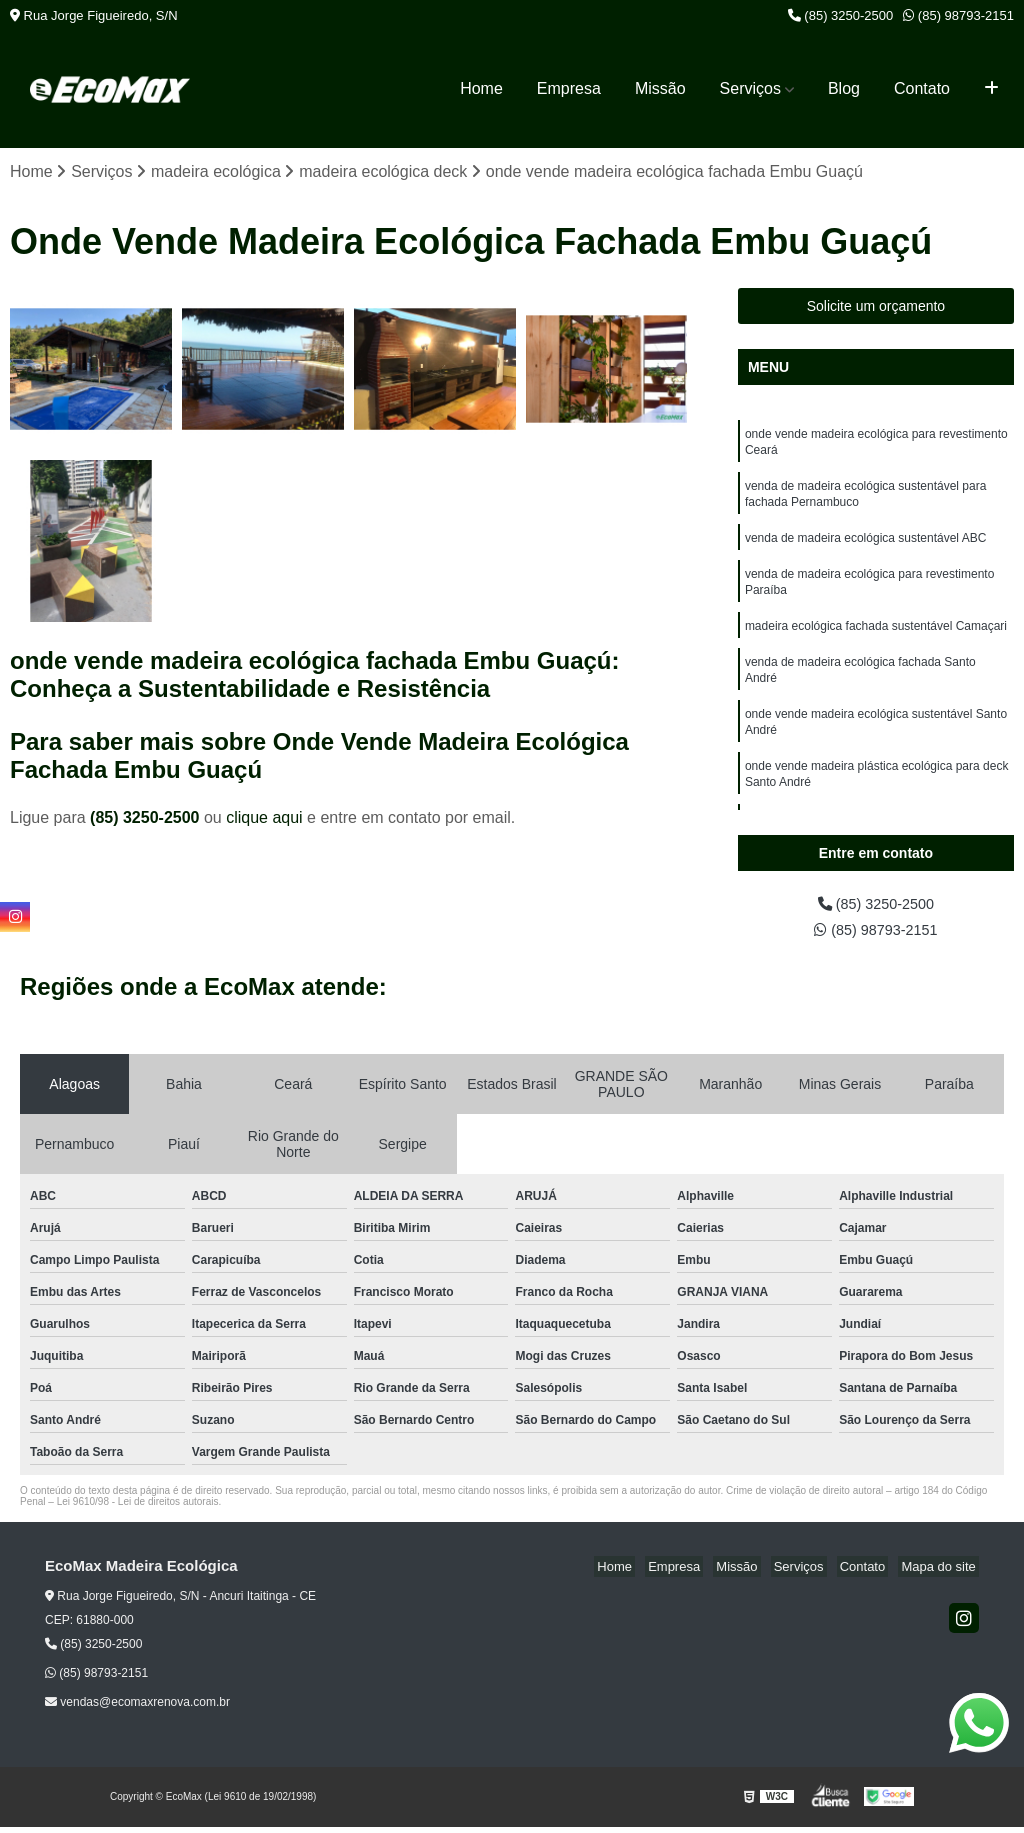 The height and width of the screenshot is (1833, 1024). Describe the element at coordinates (922, 88) in the screenshot. I see `Contato` at that location.